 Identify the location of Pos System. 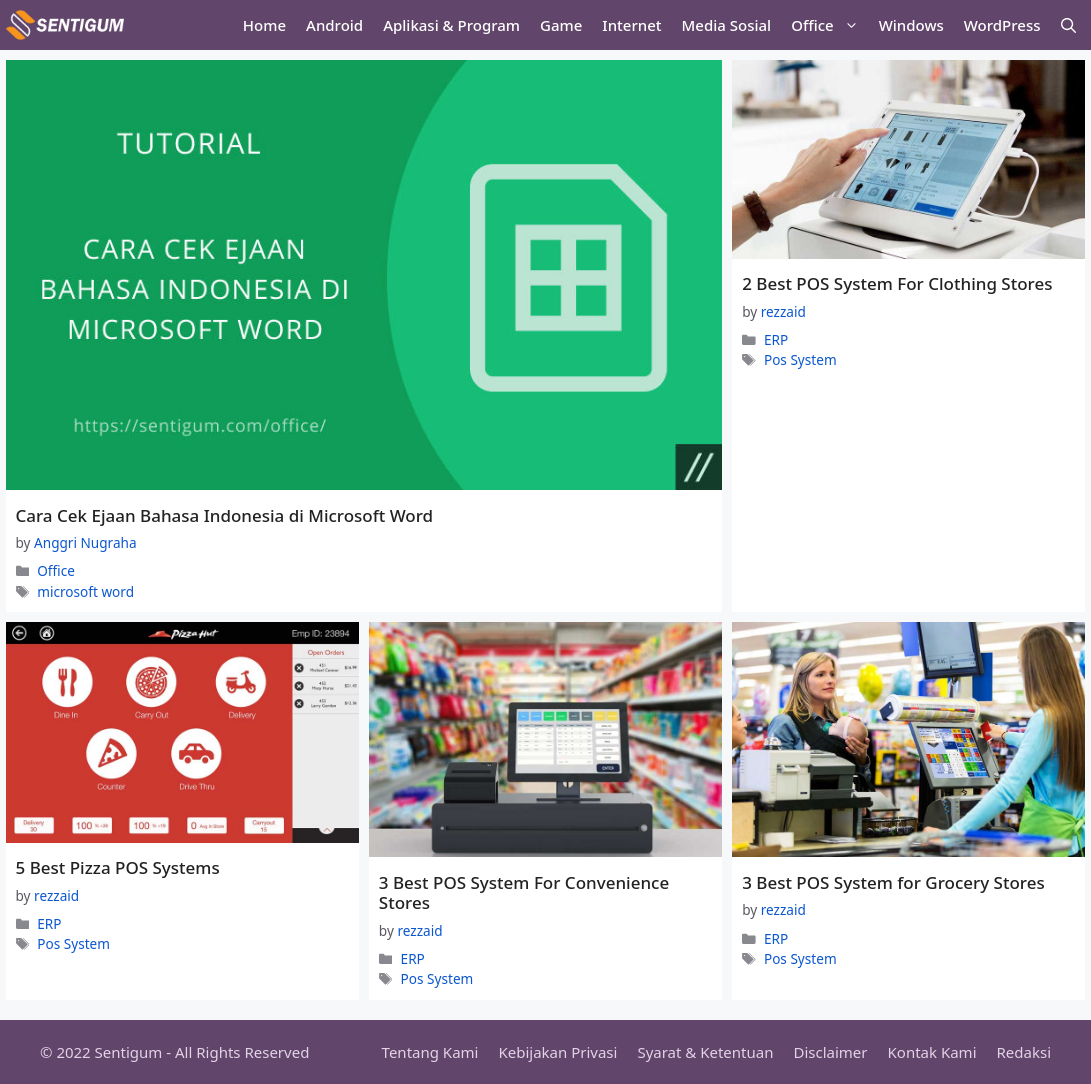
(800, 359).